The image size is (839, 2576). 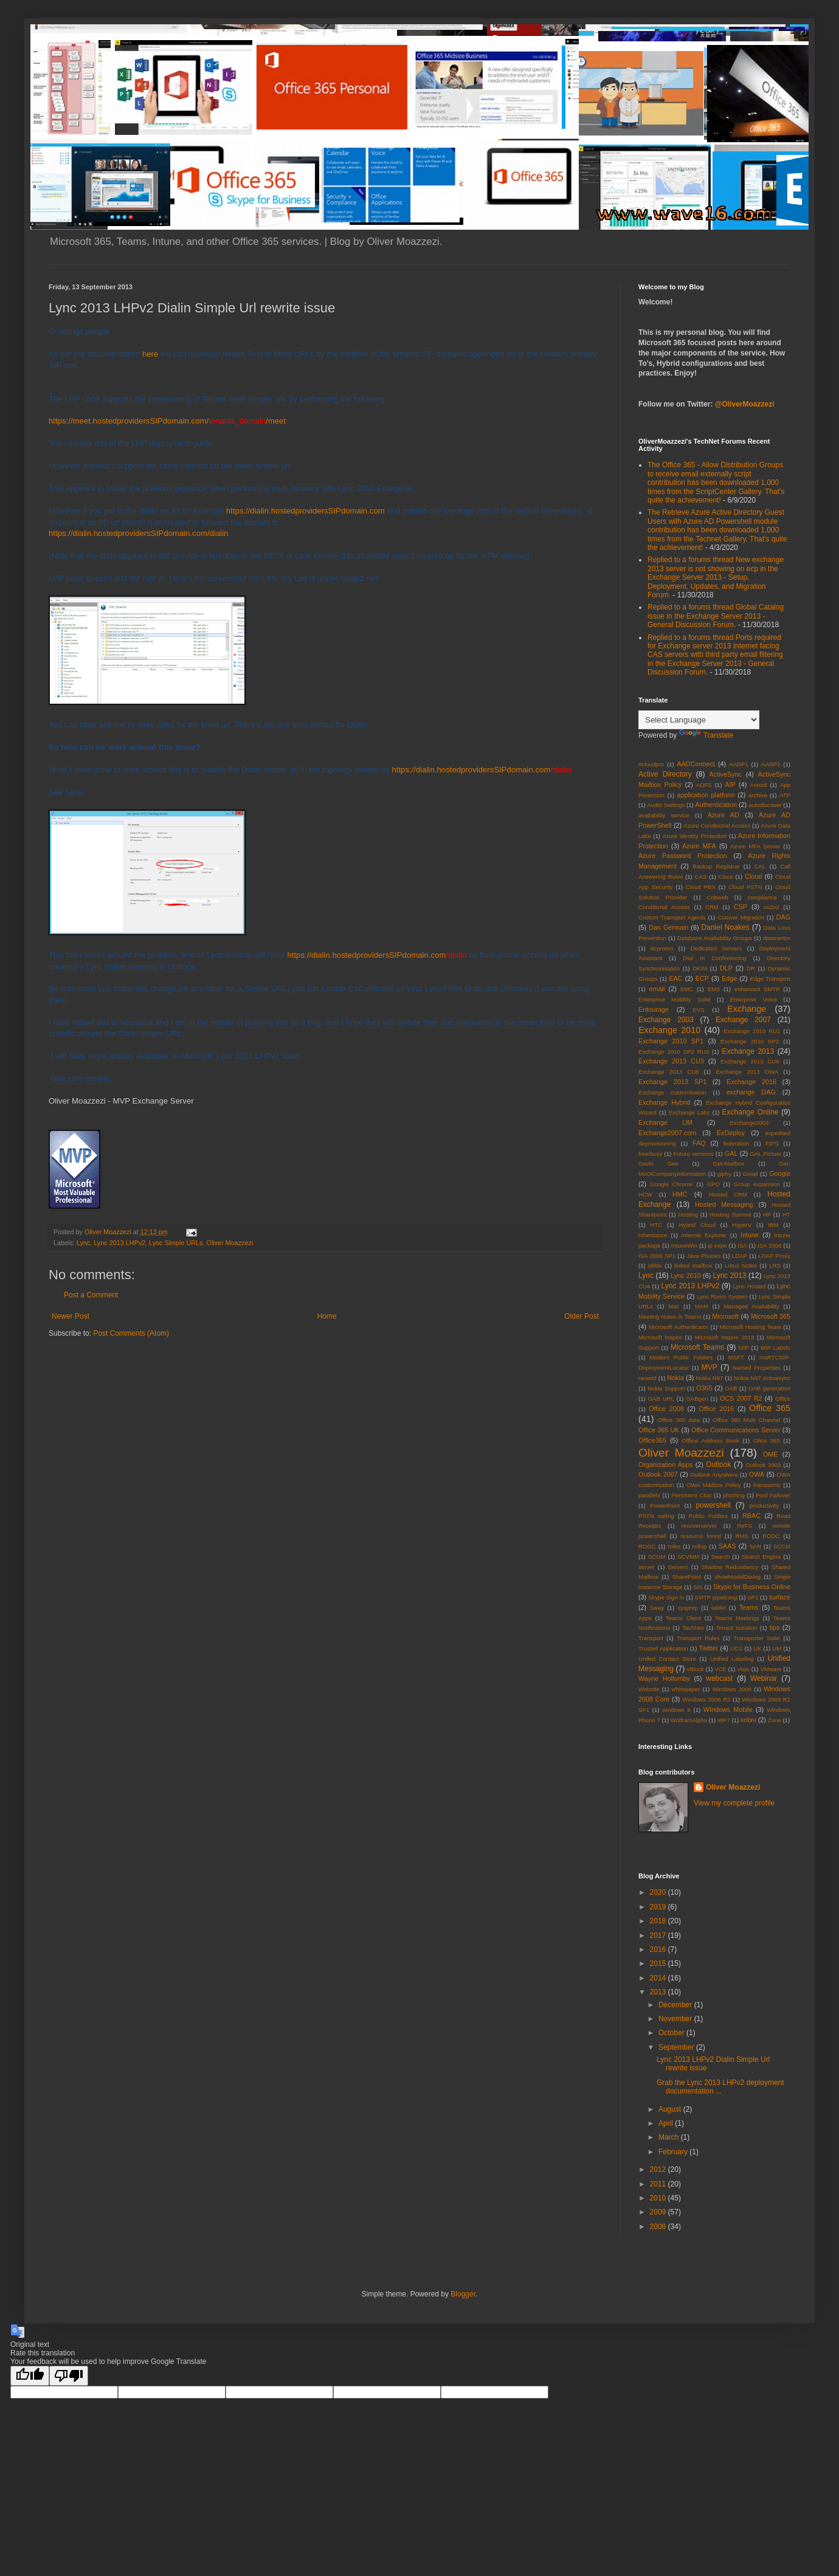 I want to click on Lync Hosted, so click(x=749, y=1286).